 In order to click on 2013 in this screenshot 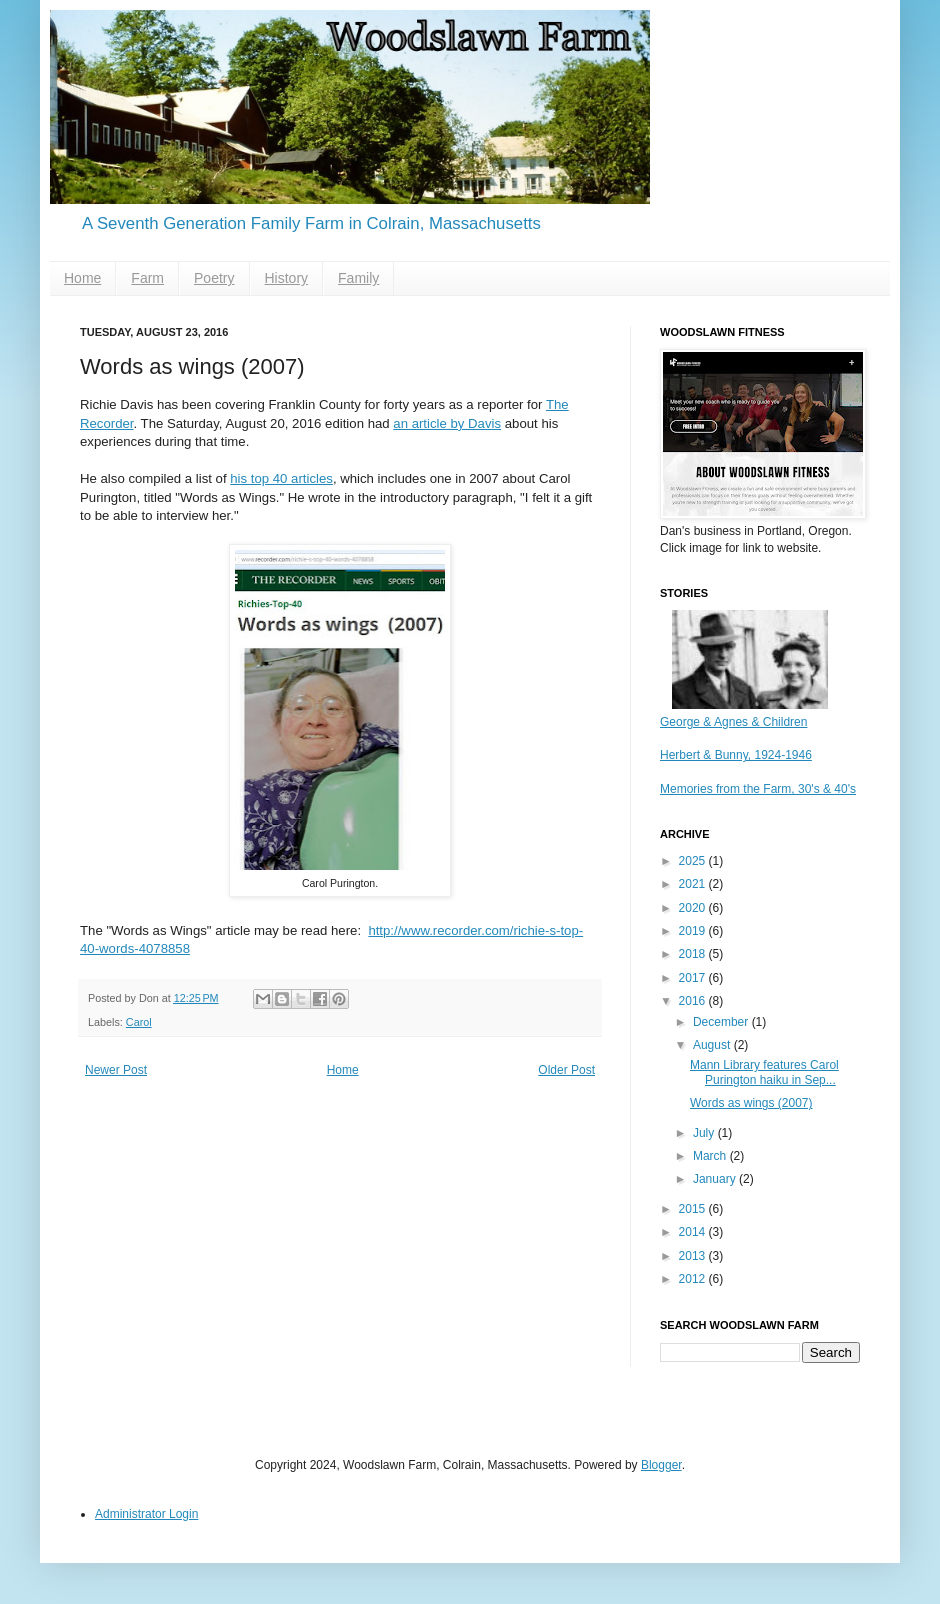, I will do `click(694, 1256)`.